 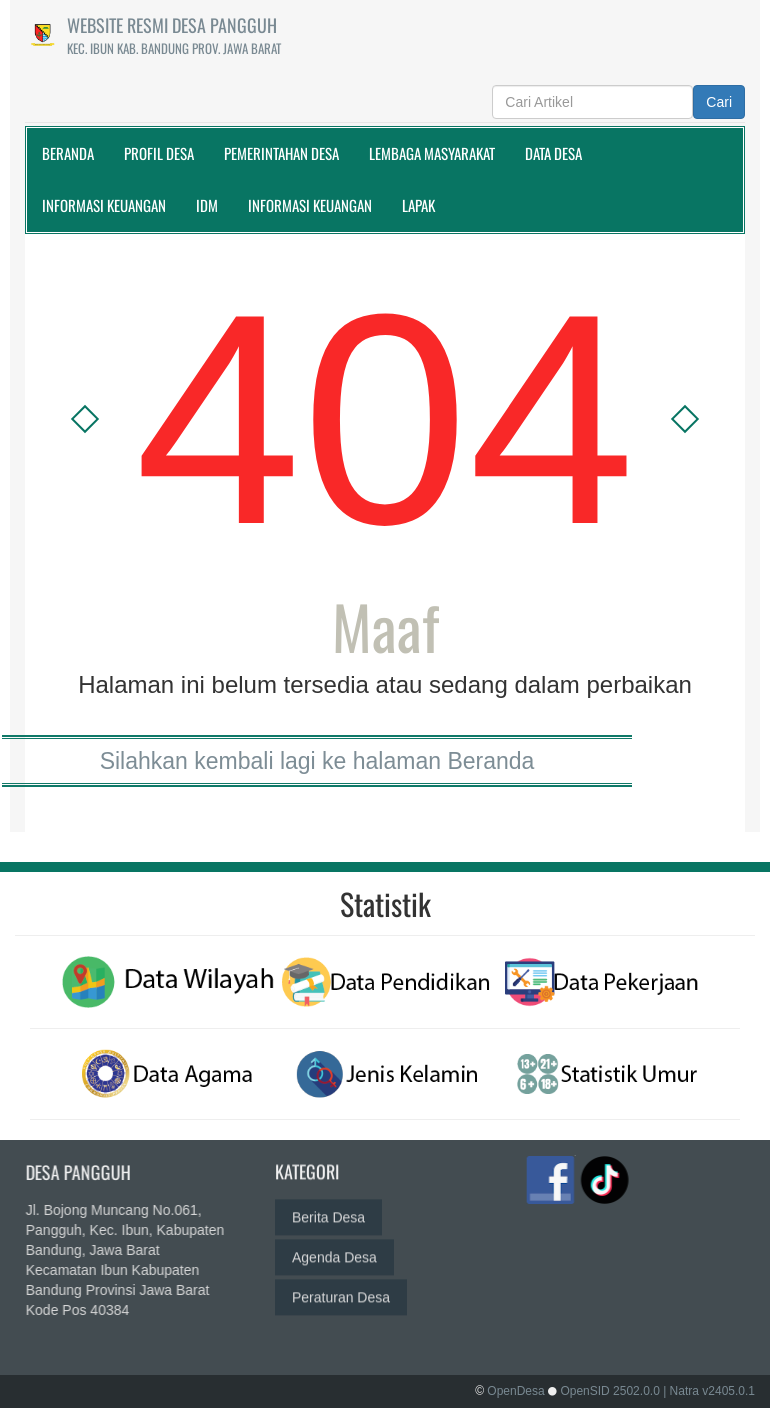 What do you see at coordinates (418, 205) in the screenshot?
I see `Lapak` at bounding box center [418, 205].